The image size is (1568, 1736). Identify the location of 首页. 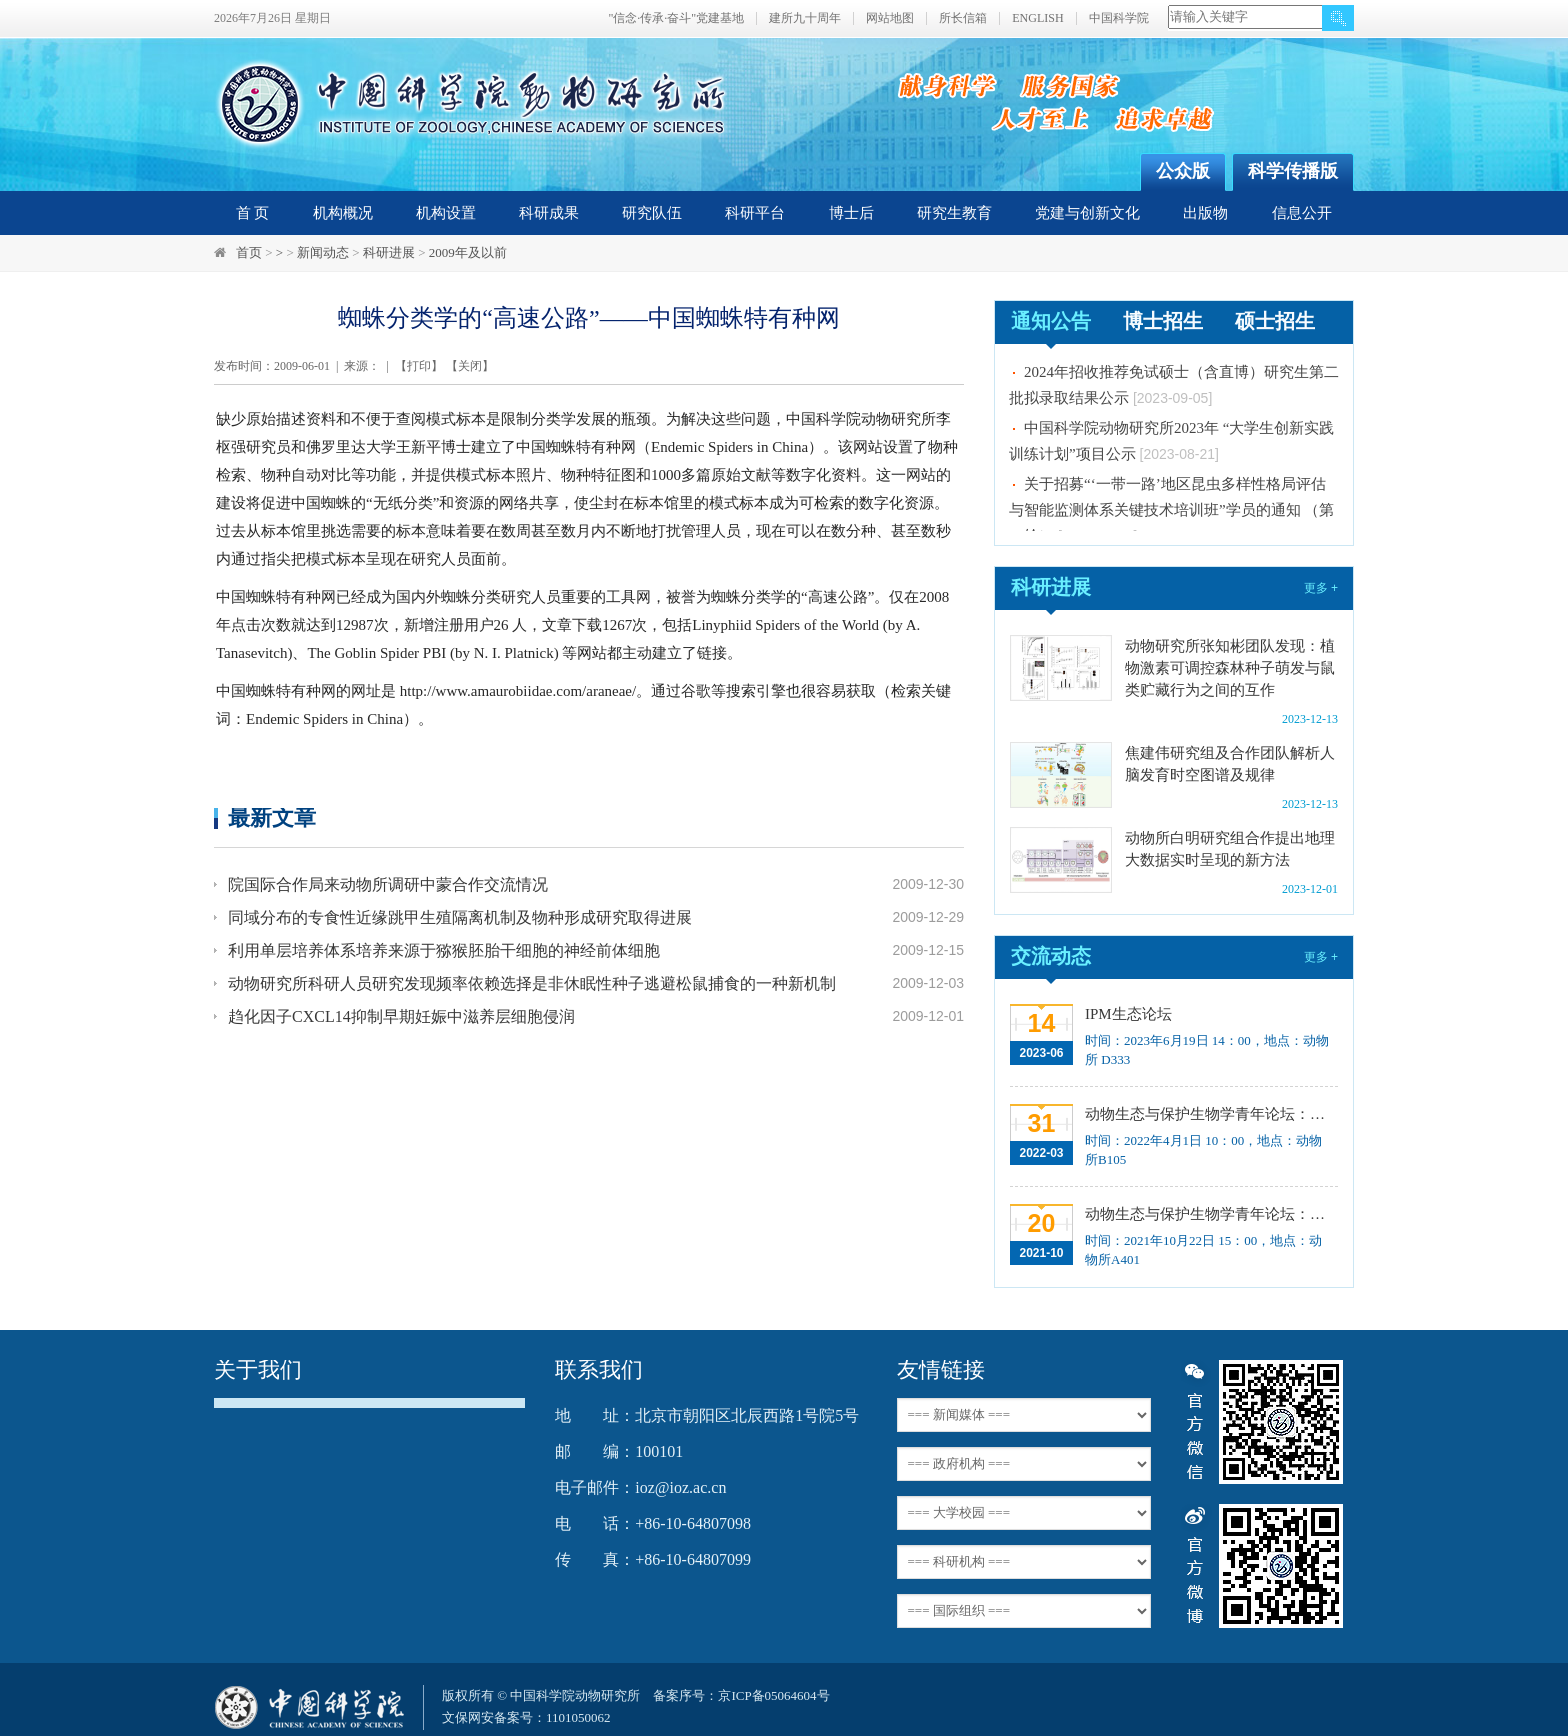
(249, 252).